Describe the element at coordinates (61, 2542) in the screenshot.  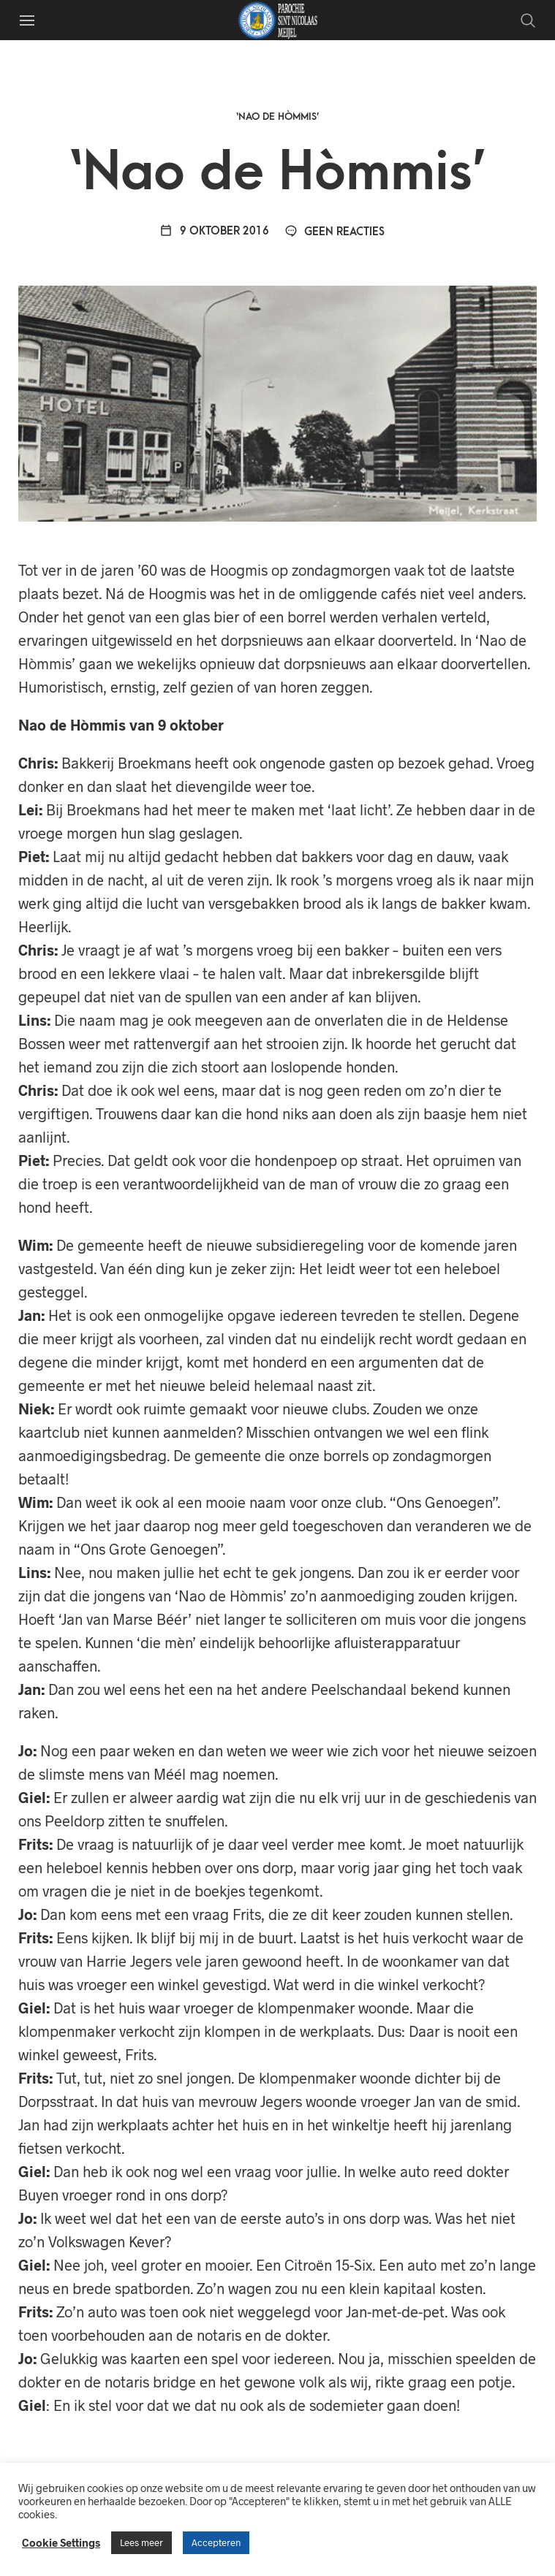
I see `Cookie Settings [button]` at that location.